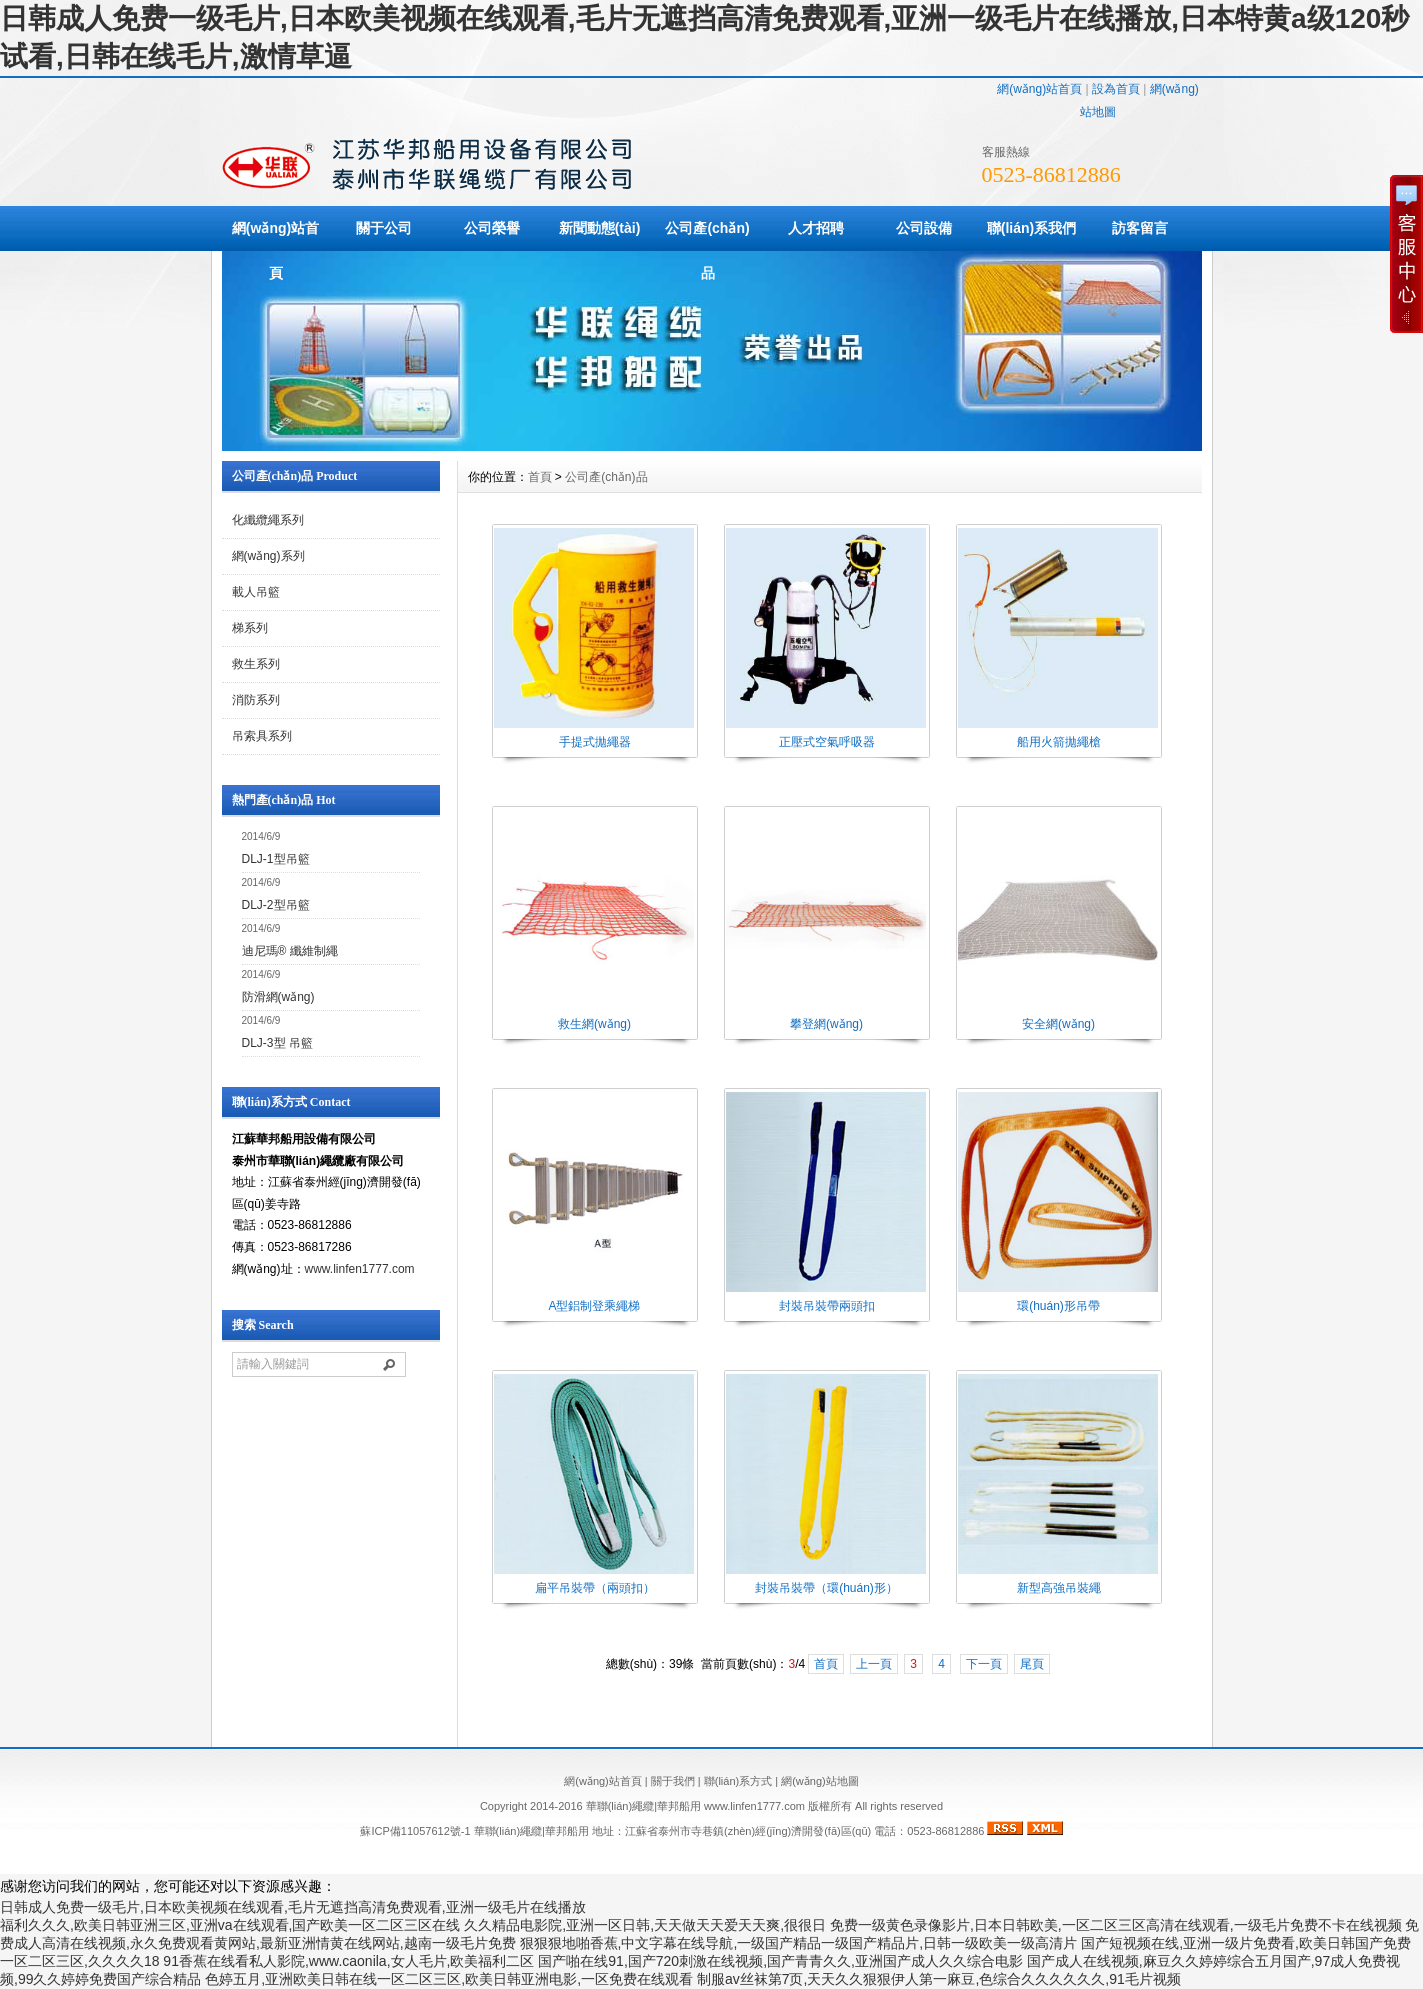  I want to click on 色婷五月,亚洲欧美日韩在线一区二区三区,欧美日韩亚洲电影,一区免费在线观看, so click(449, 1979).